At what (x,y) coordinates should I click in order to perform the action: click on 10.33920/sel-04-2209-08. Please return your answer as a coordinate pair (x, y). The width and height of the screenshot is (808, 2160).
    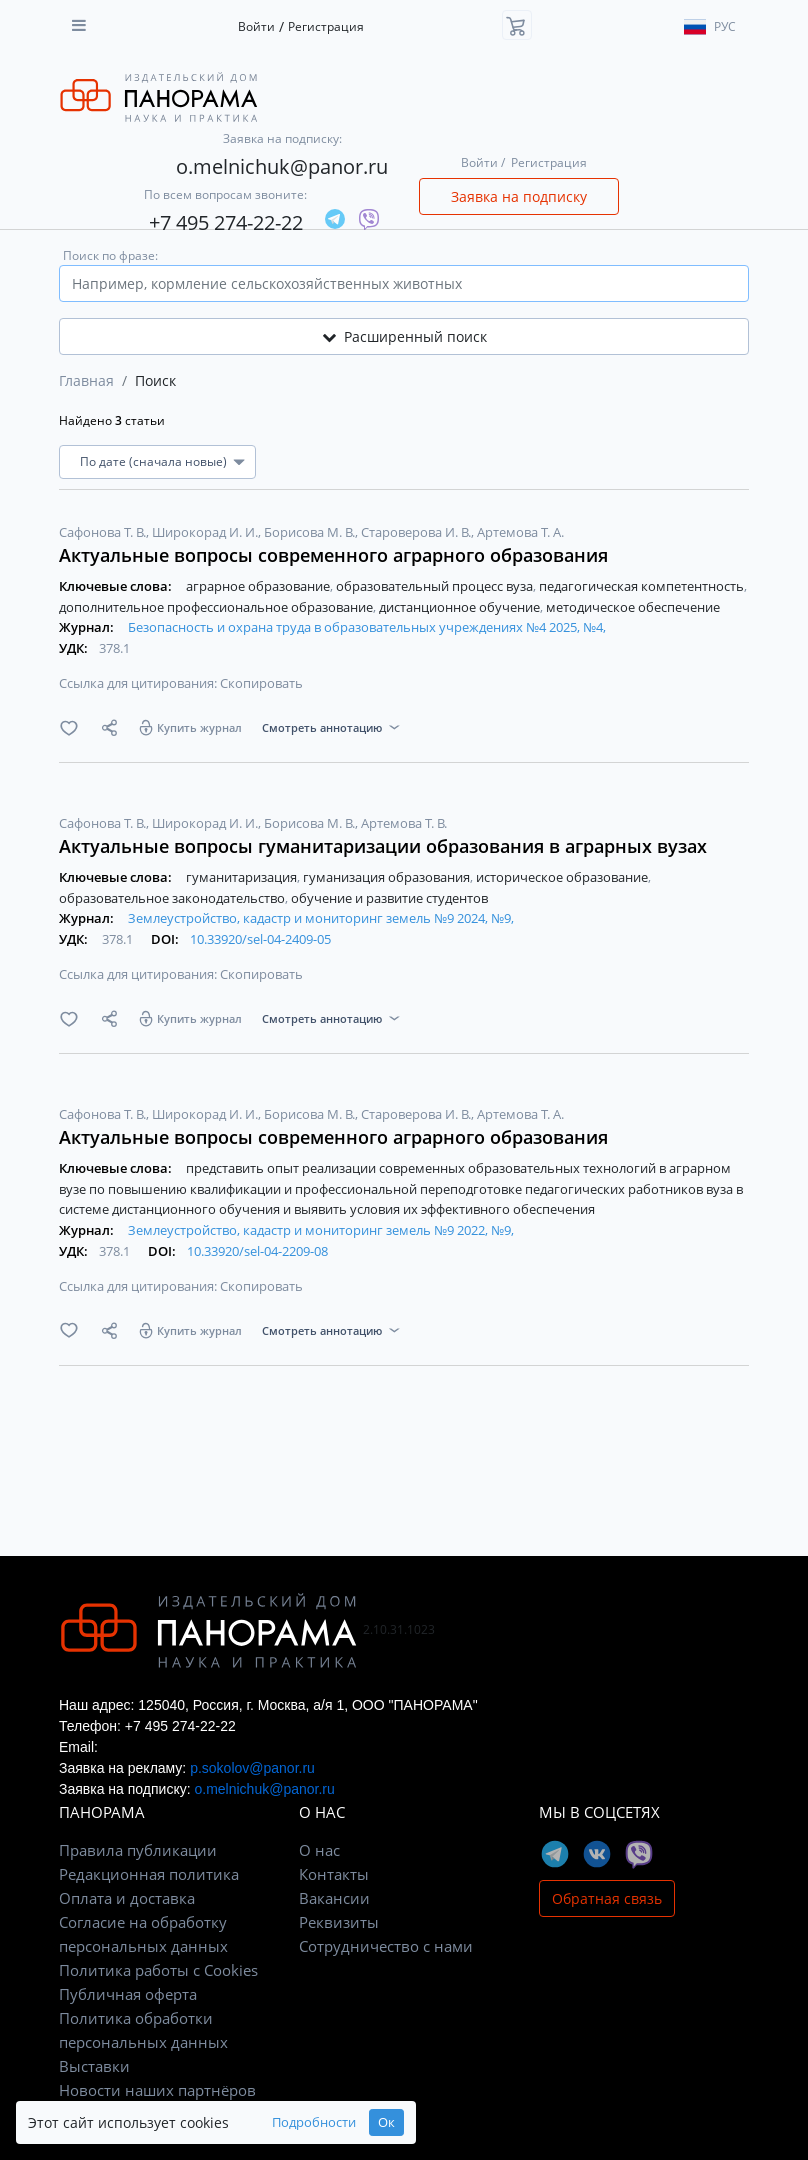
    Looking at the image, I should click on (257, 1251).